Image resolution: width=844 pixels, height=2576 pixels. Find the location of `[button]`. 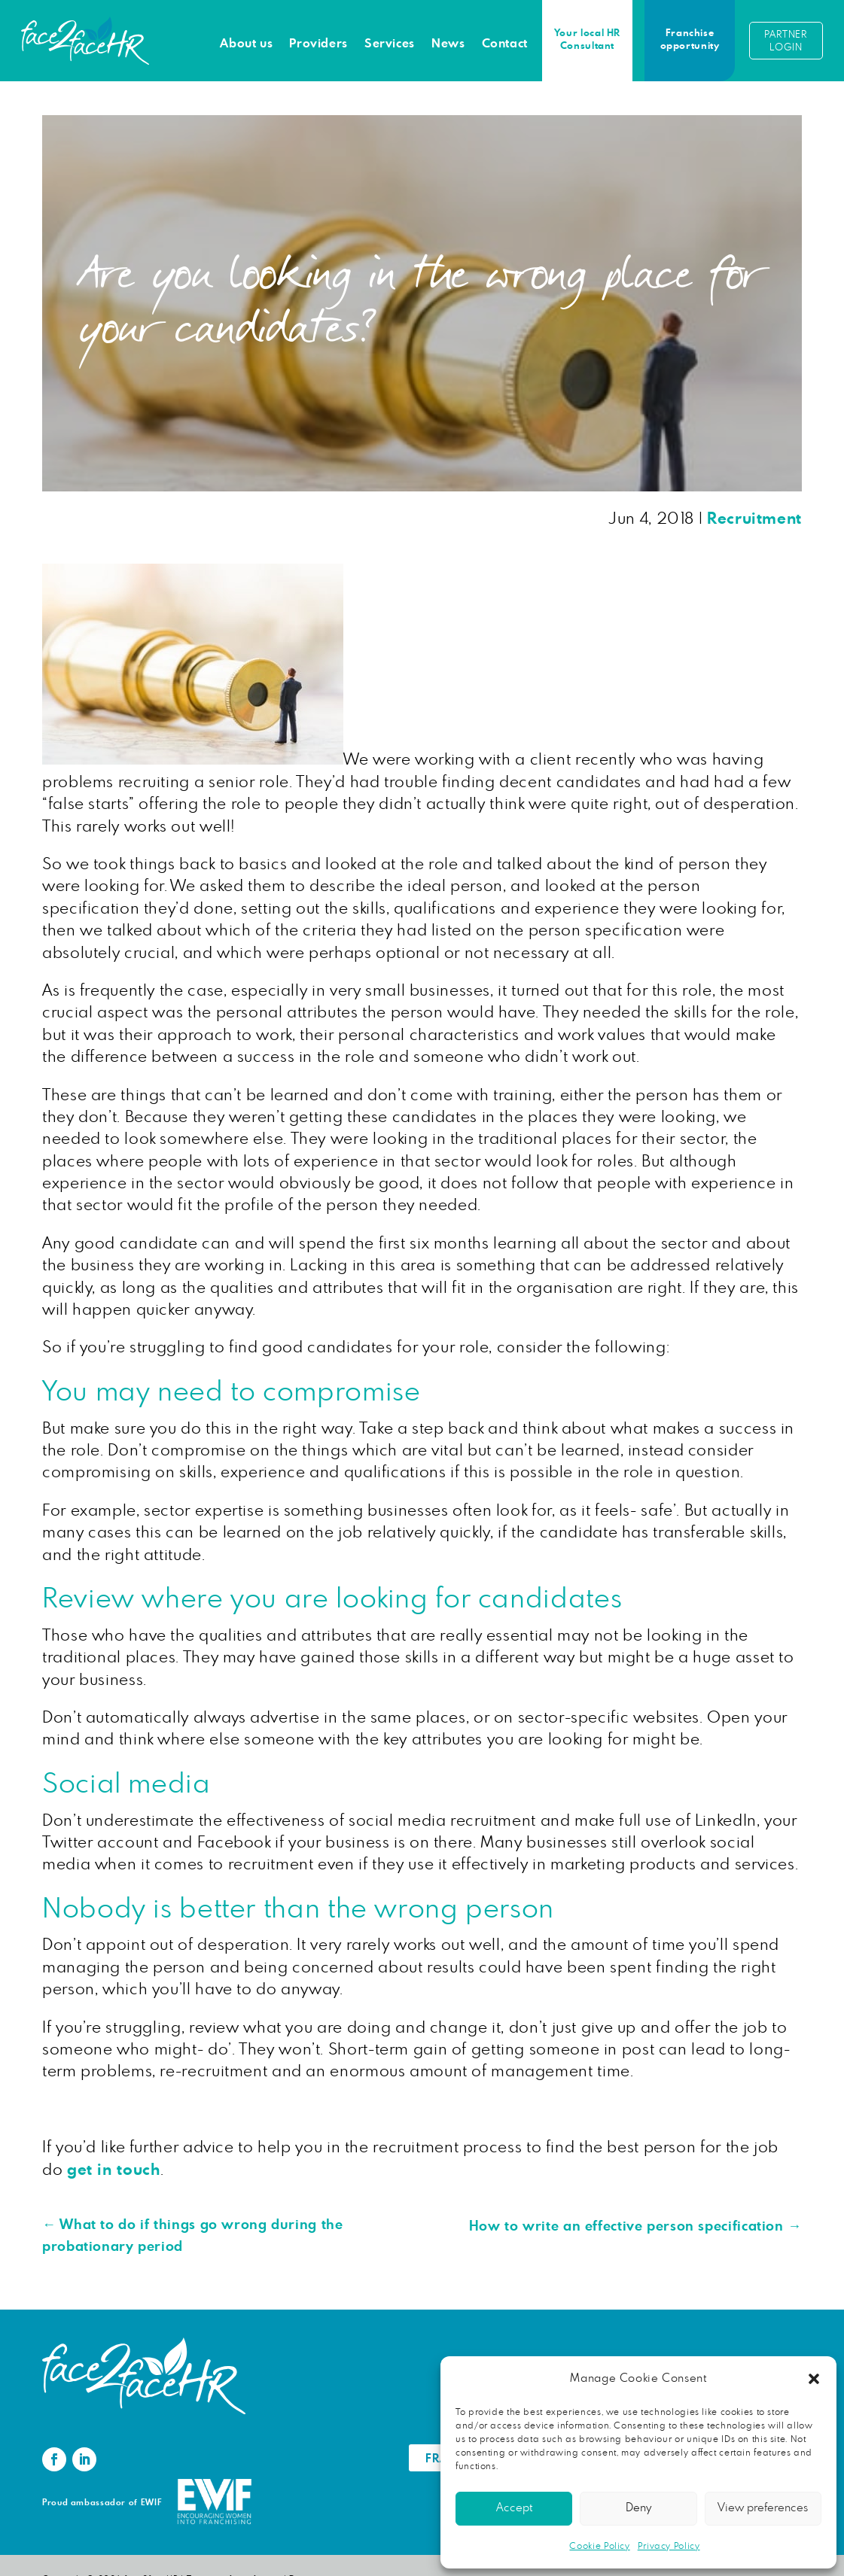

[button] is located at coordinates (813, 2378).